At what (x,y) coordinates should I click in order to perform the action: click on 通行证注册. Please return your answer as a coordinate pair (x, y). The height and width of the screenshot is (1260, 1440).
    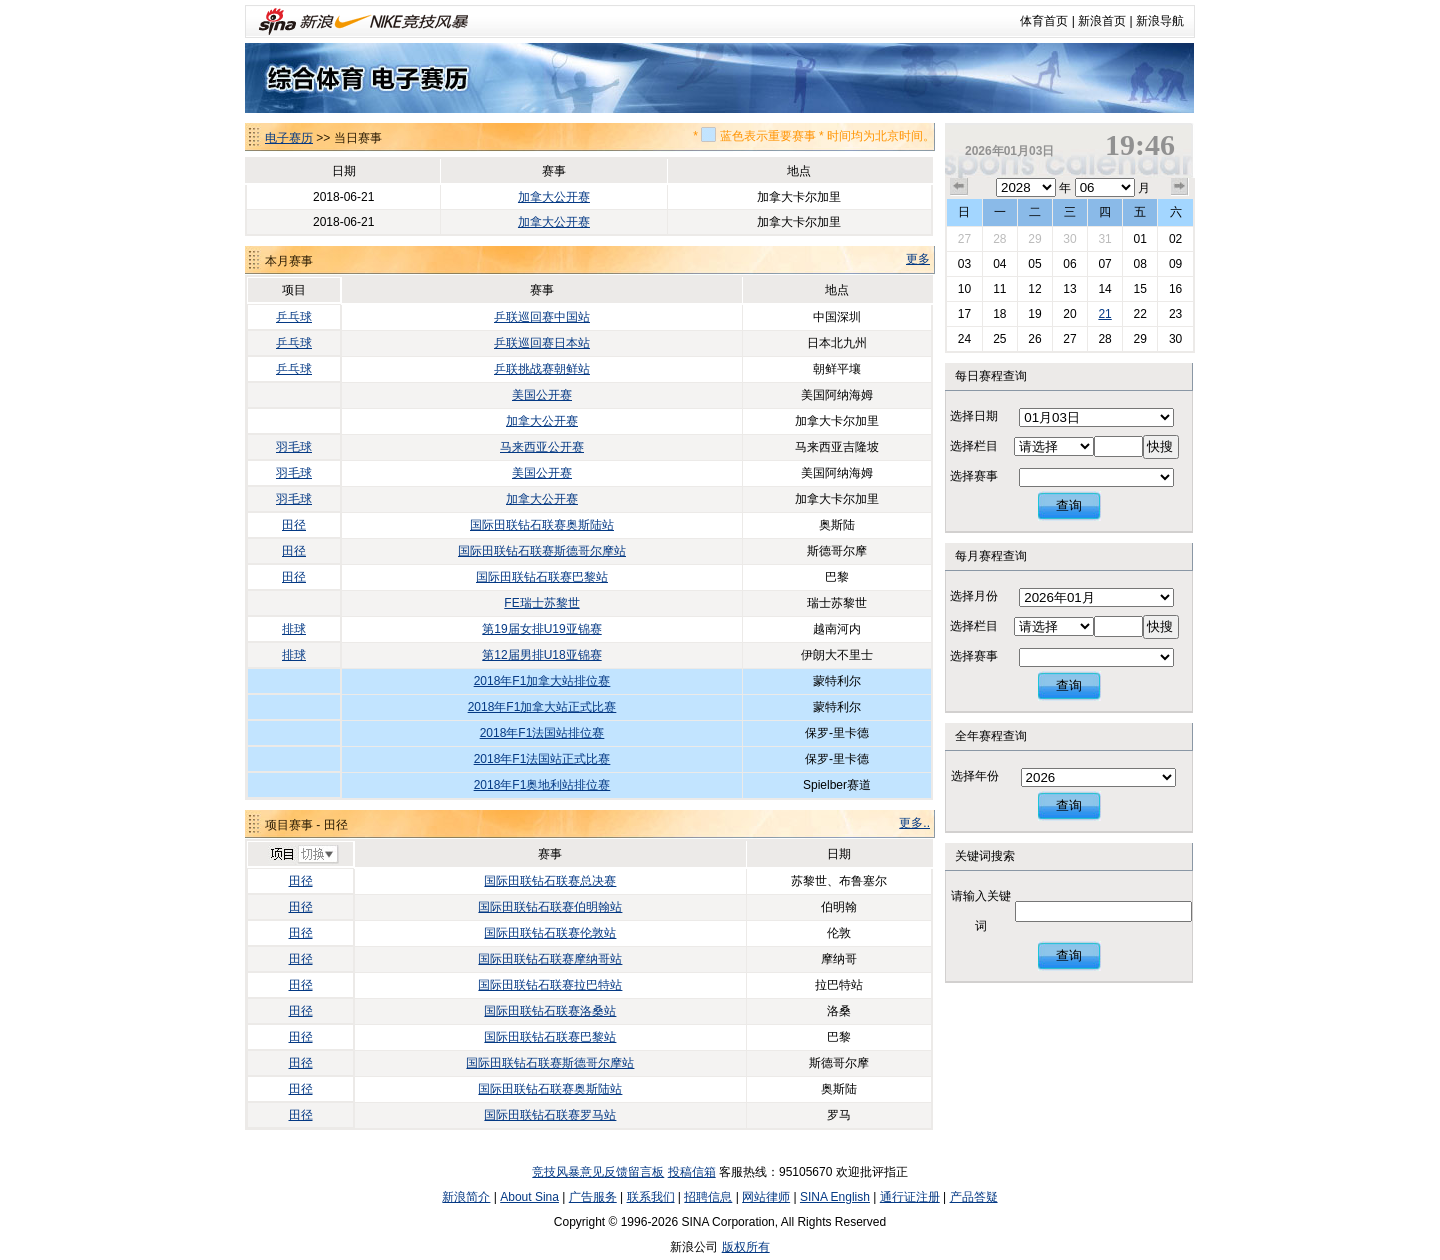
    Looking at the image, I should click on (910, 1197).